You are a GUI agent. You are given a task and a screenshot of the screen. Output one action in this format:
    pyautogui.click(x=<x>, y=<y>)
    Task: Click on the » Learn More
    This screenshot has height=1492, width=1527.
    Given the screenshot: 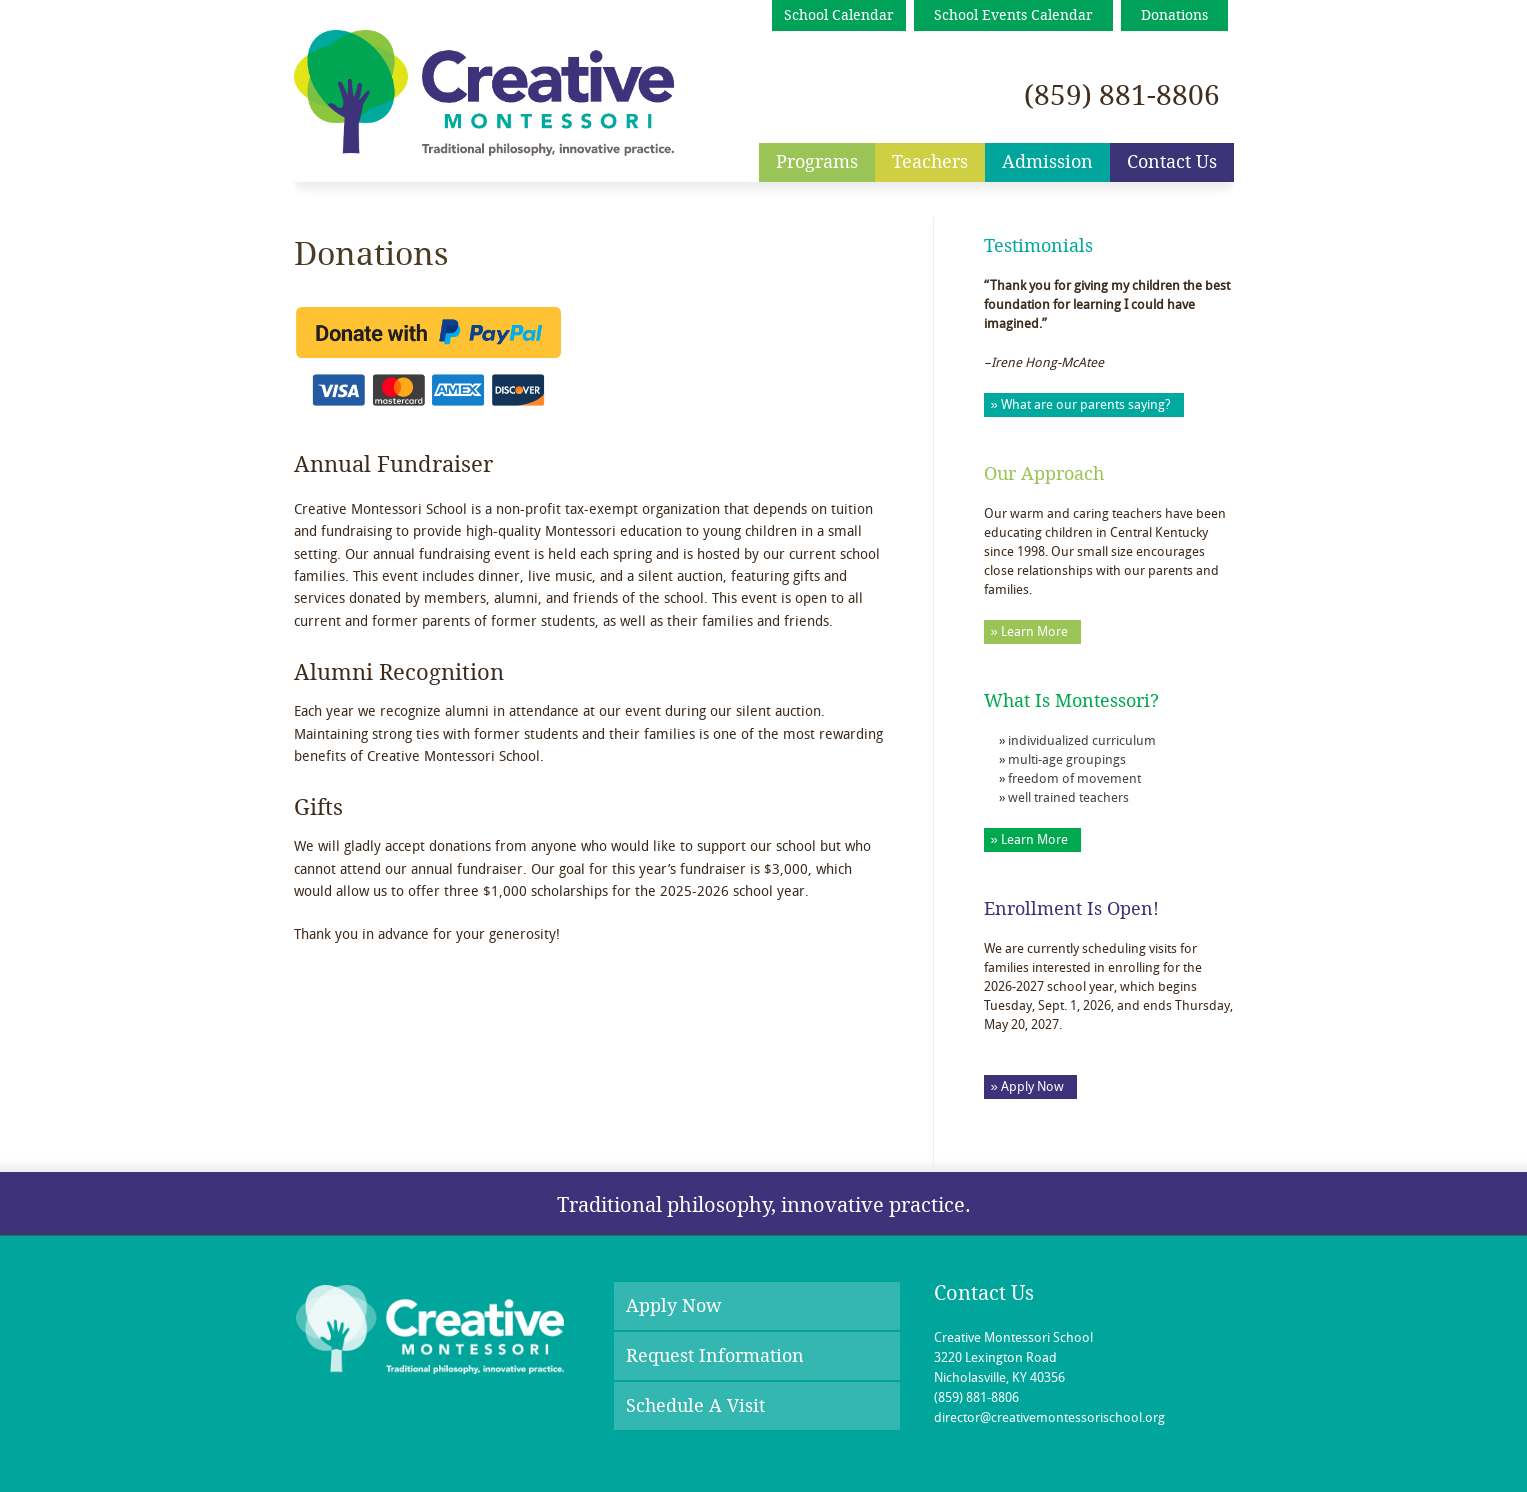 What is the action you would take?
    pyautogui.click(x=1029, y=632)
    